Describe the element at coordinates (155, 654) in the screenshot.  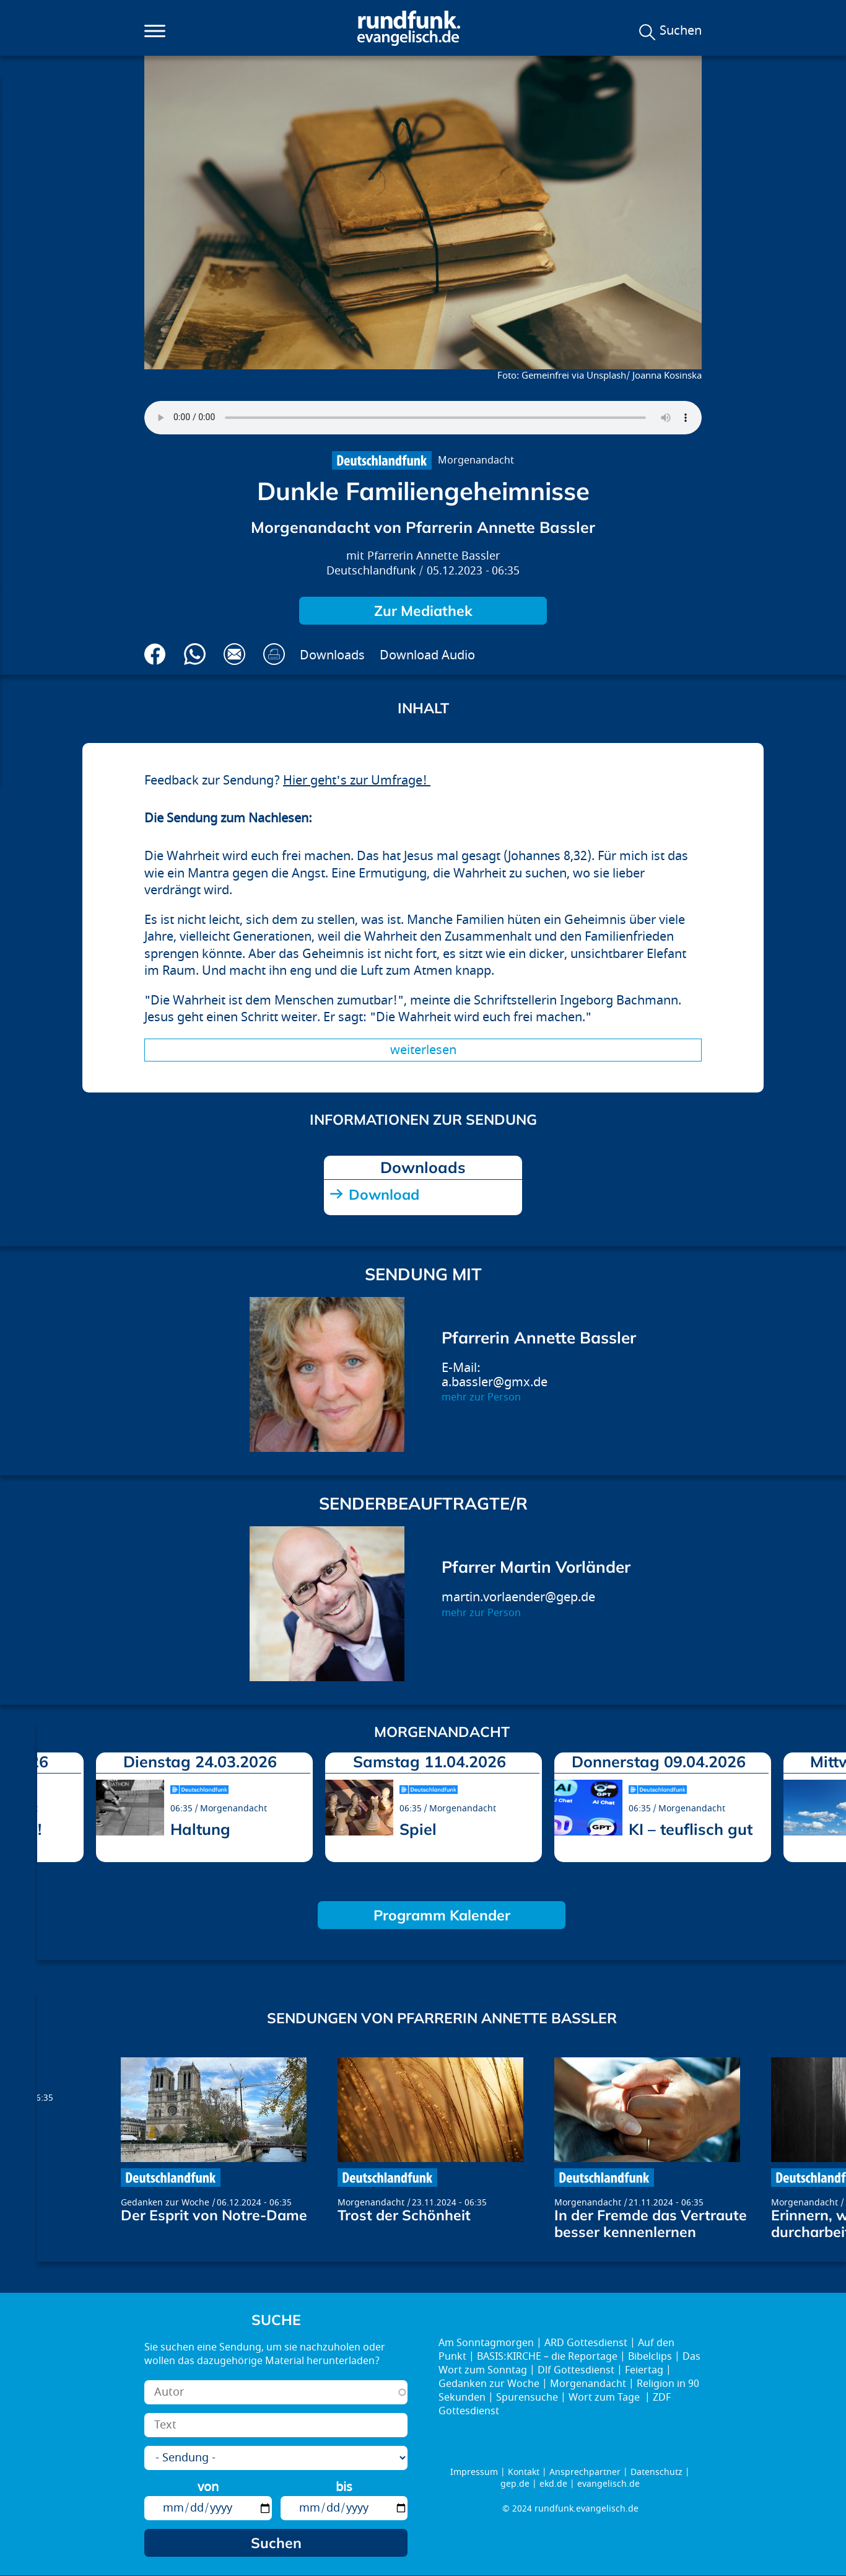
I see `Auf Facebook teilen` at that location.